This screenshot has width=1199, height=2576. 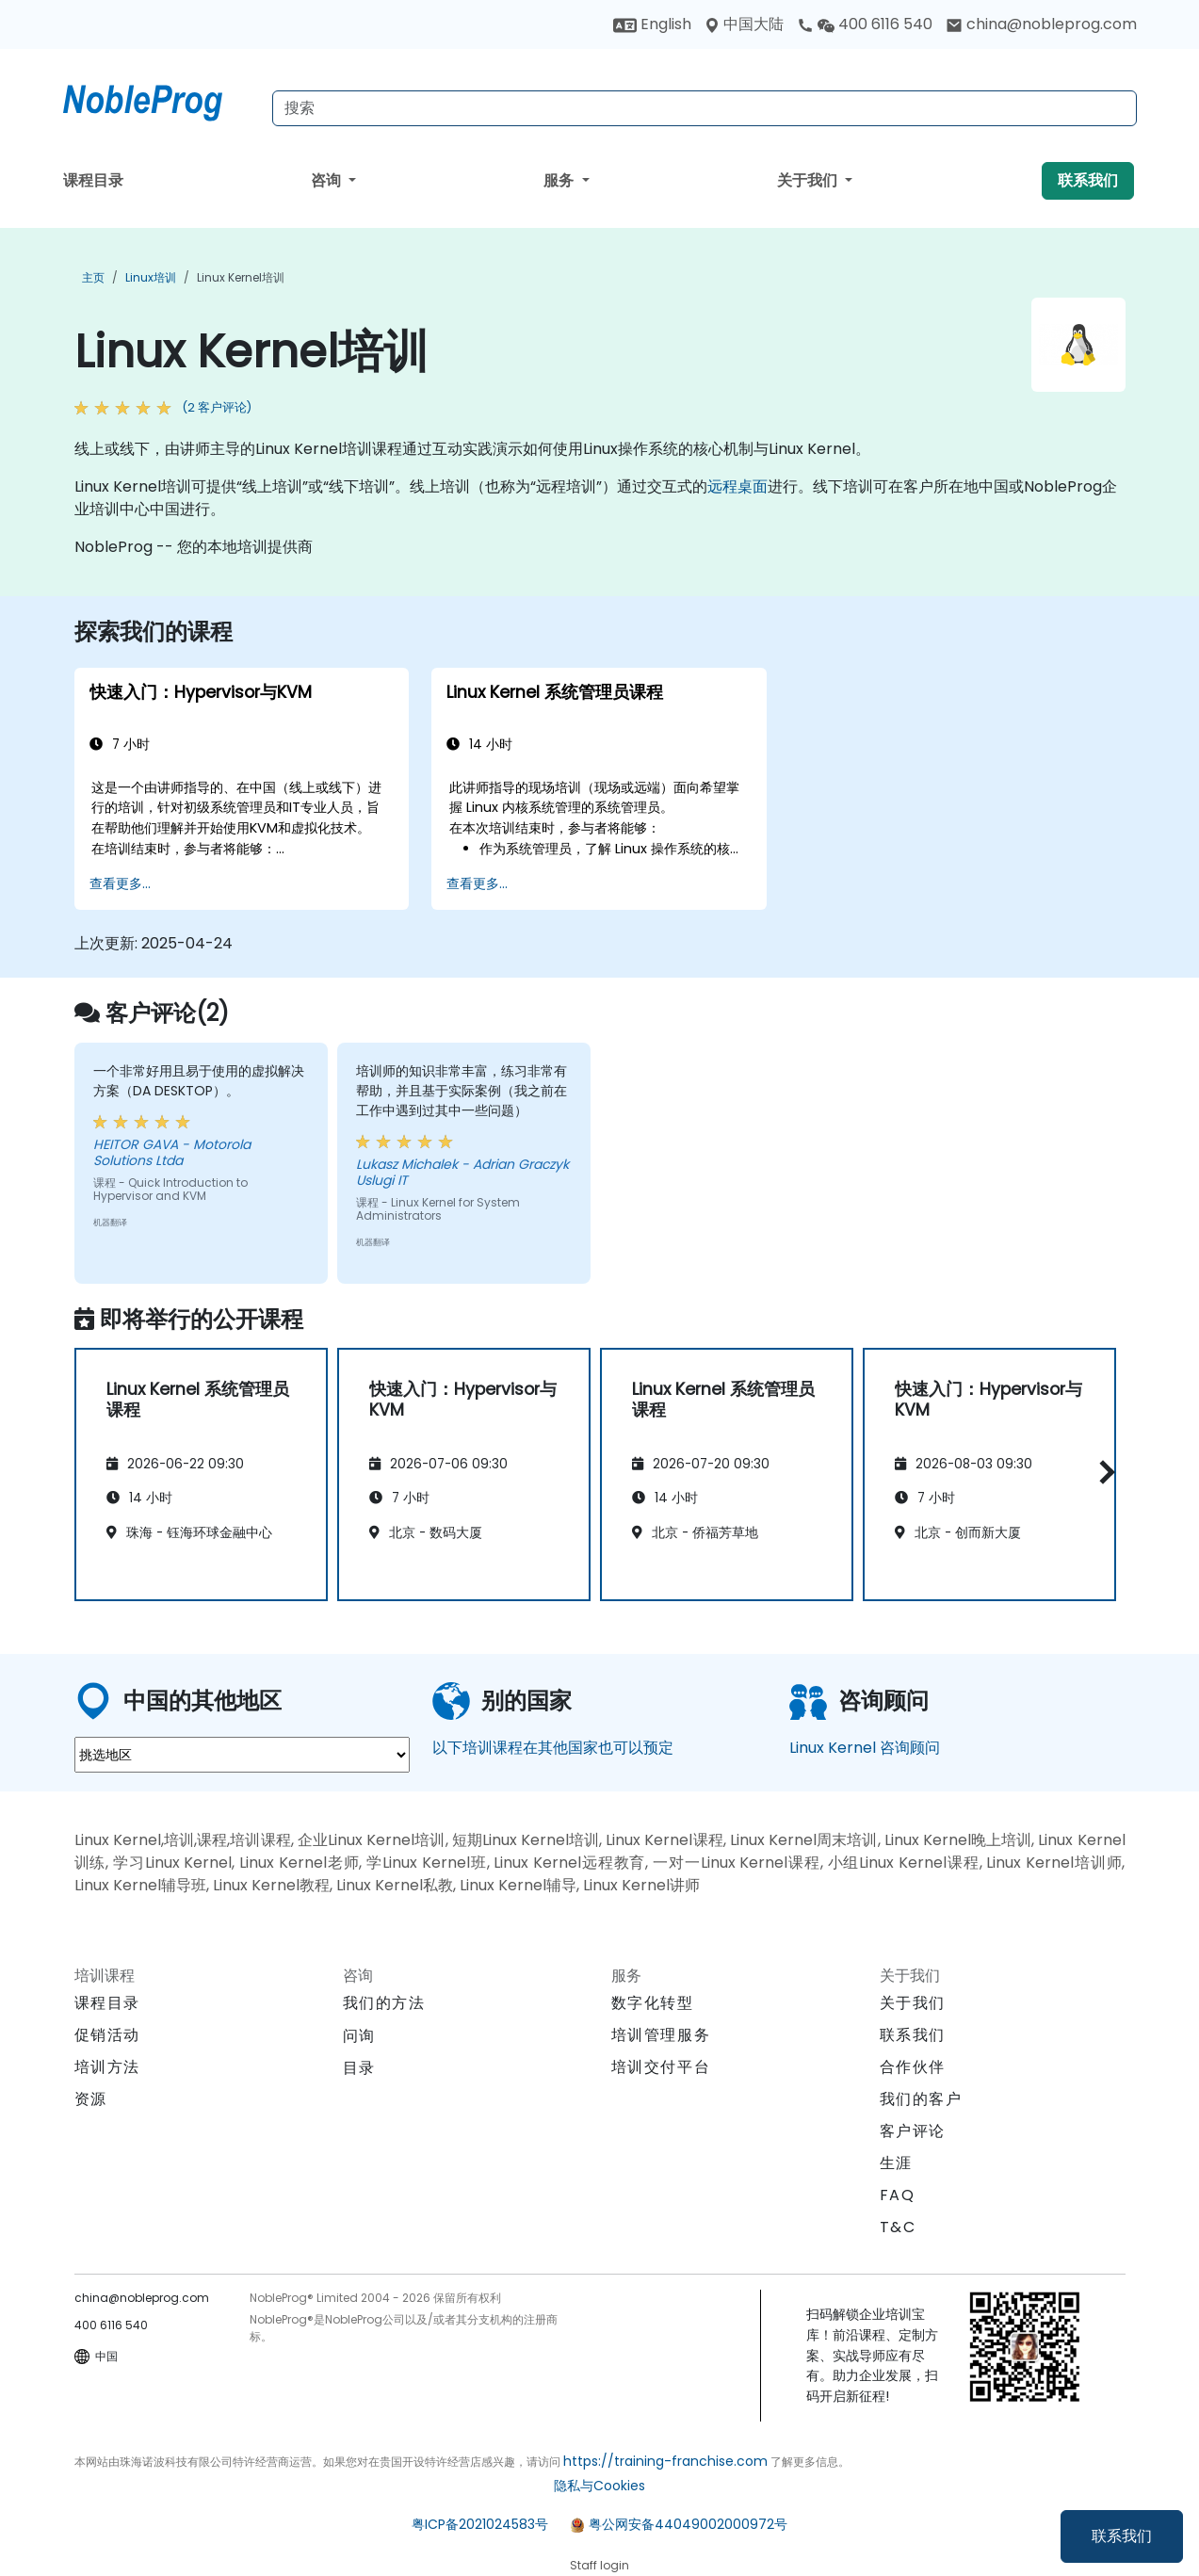 What do you see at coordinates (359, 2068) in the screenshot?
I see `目录` at bounding box center [359, 2068].